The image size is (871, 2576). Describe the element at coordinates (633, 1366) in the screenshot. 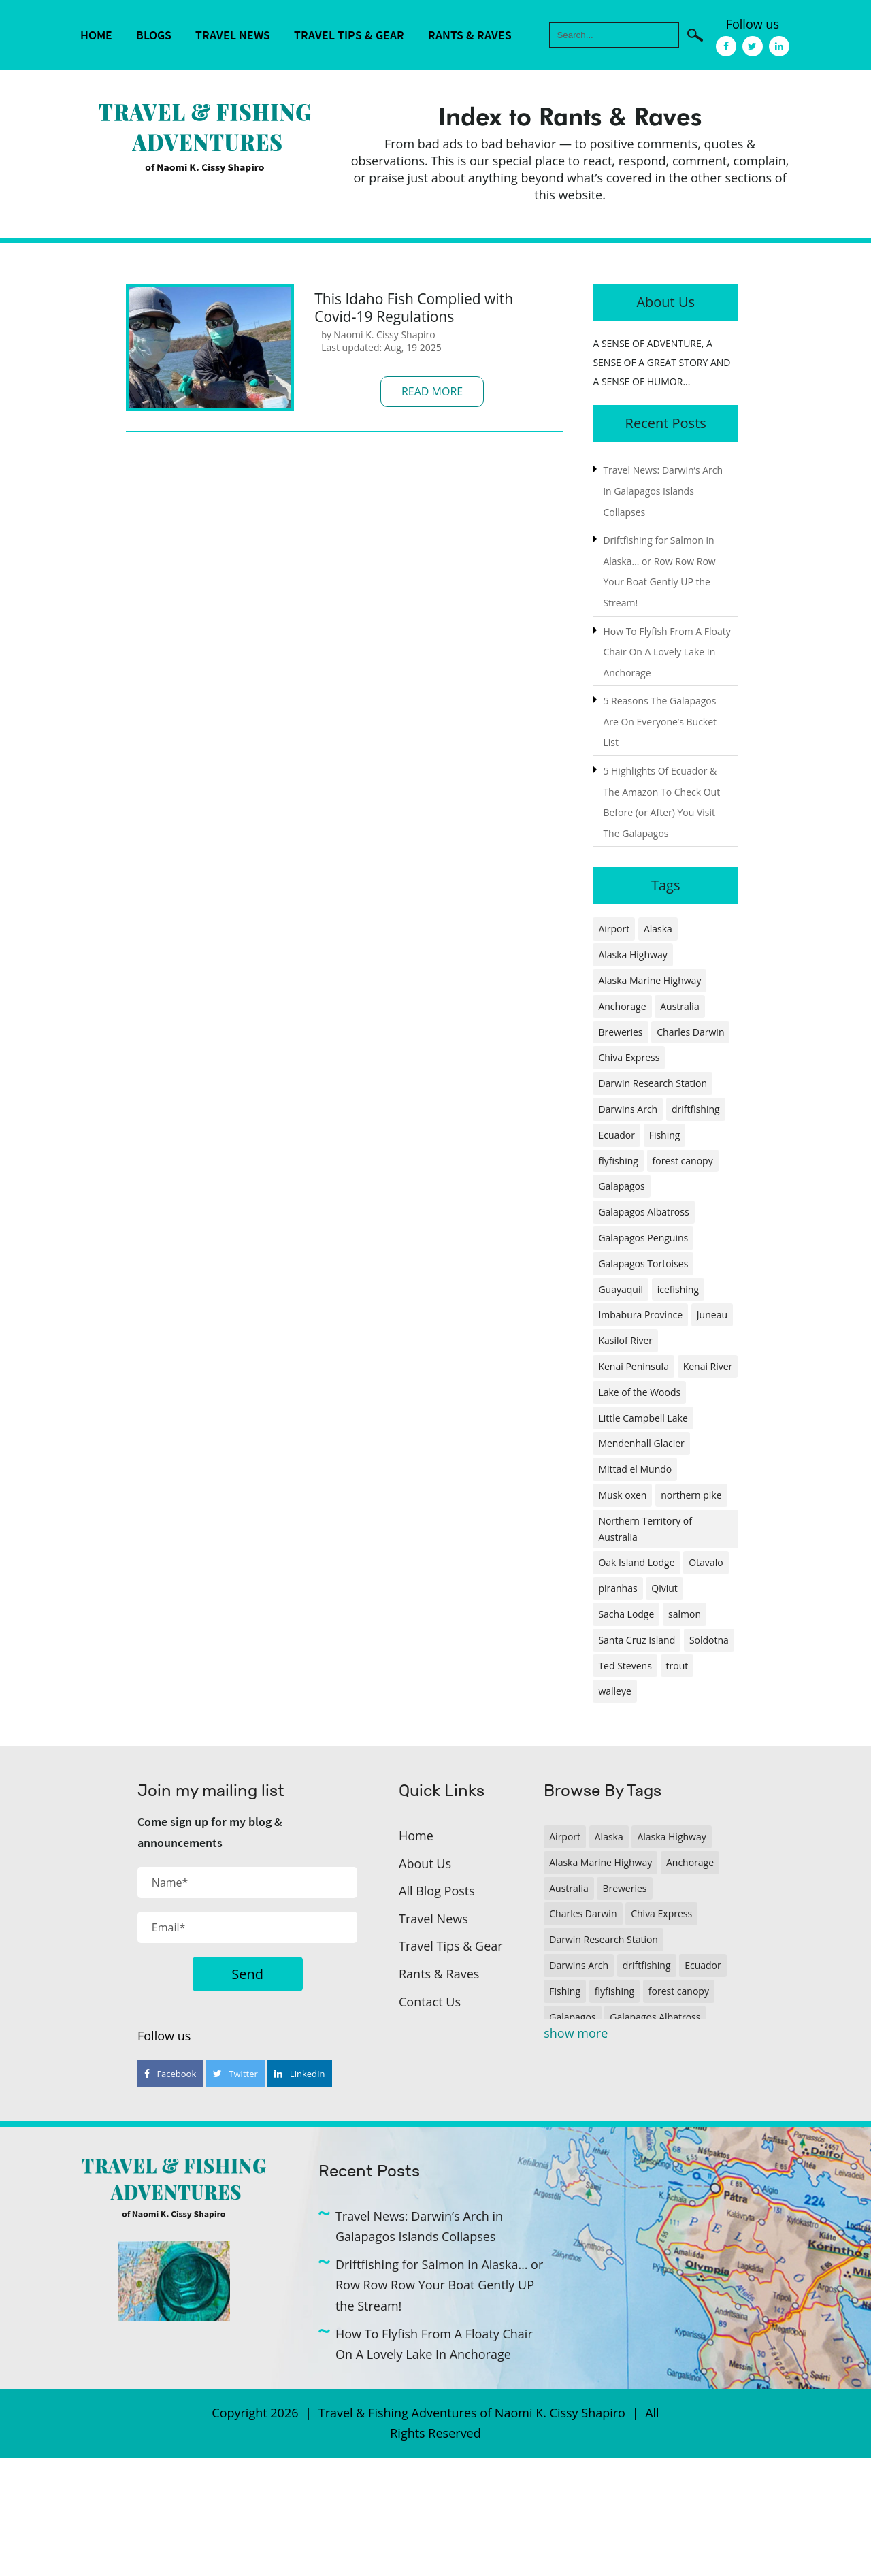

I see `Kenai Peninsula [Kenai Peninsula (1 item)]` at that location.